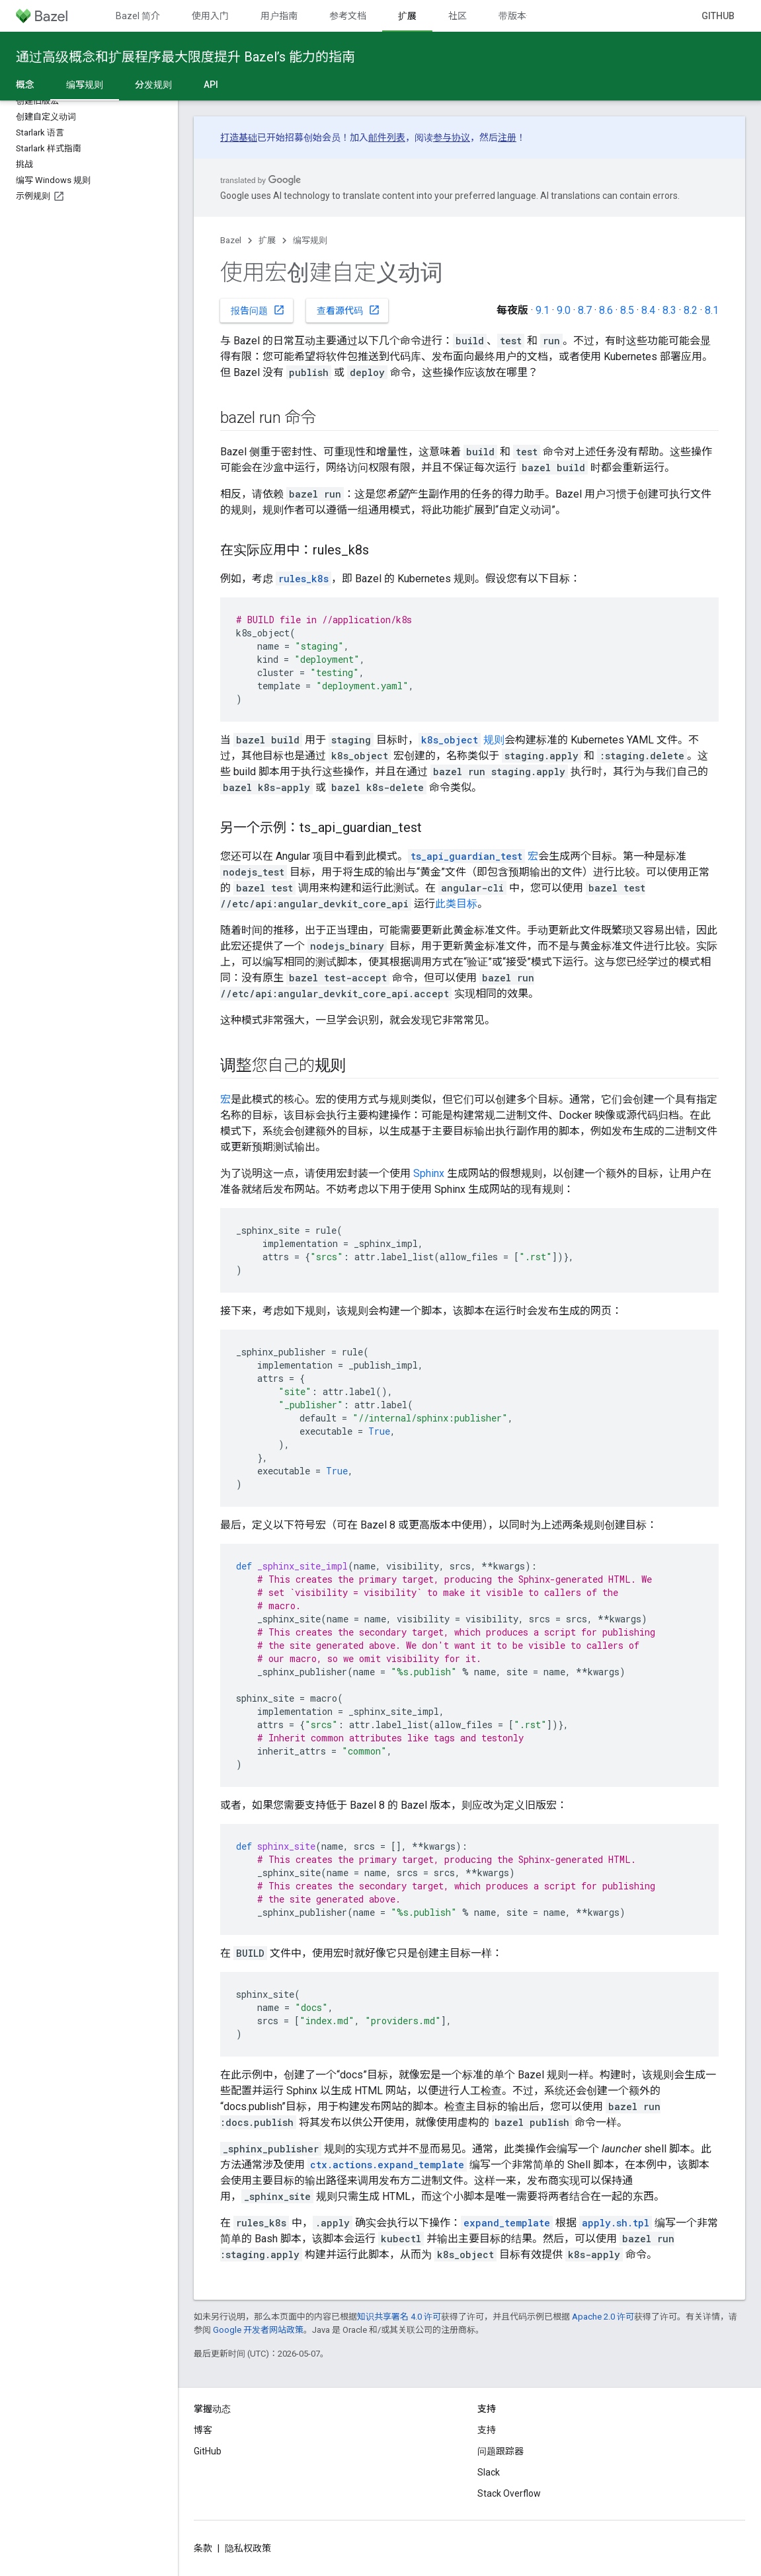  I want to click on 查看源代码, so click(348, 310).